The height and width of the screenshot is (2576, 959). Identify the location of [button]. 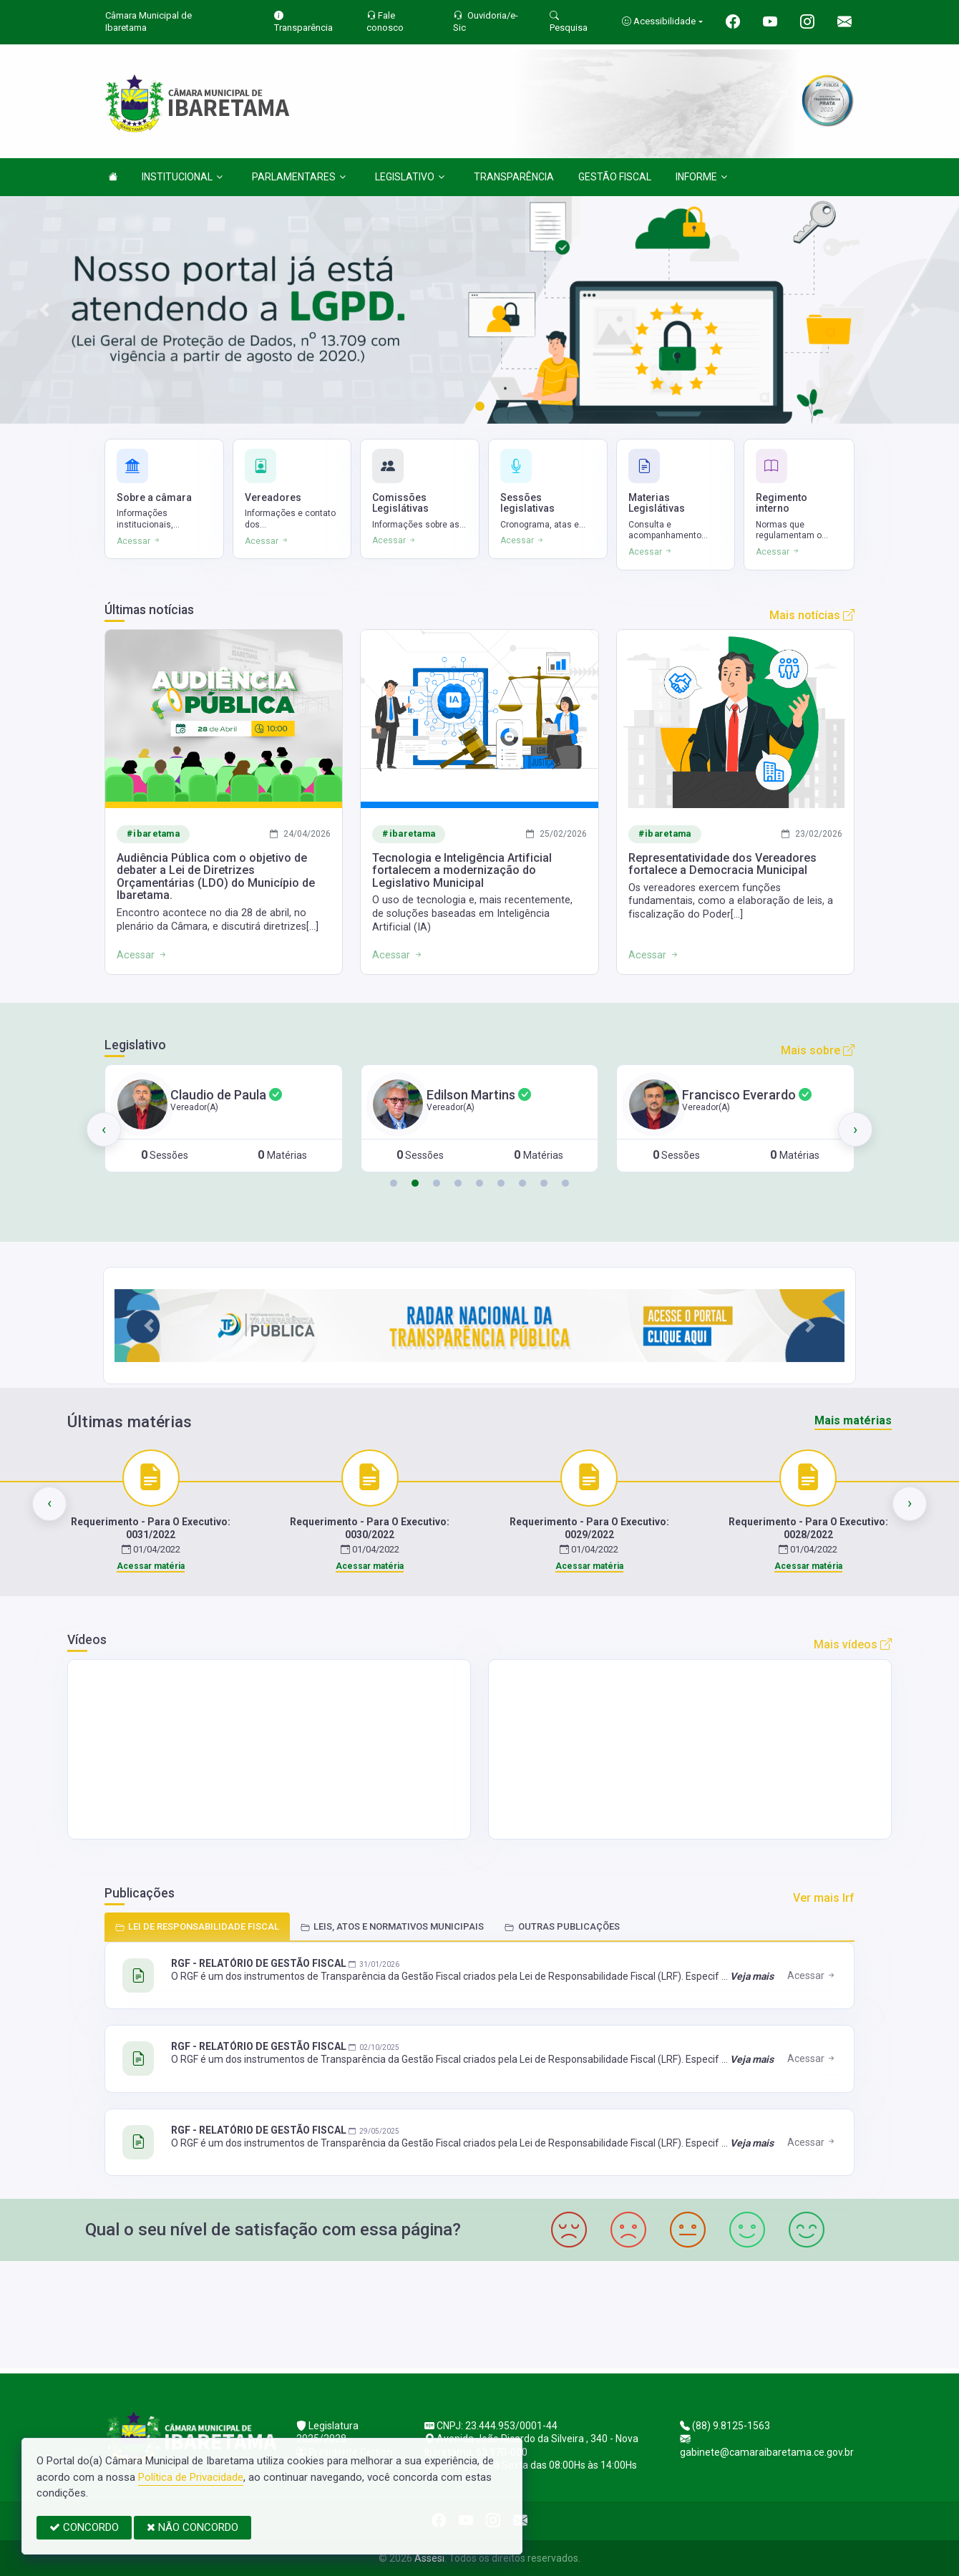
(393, 1183).